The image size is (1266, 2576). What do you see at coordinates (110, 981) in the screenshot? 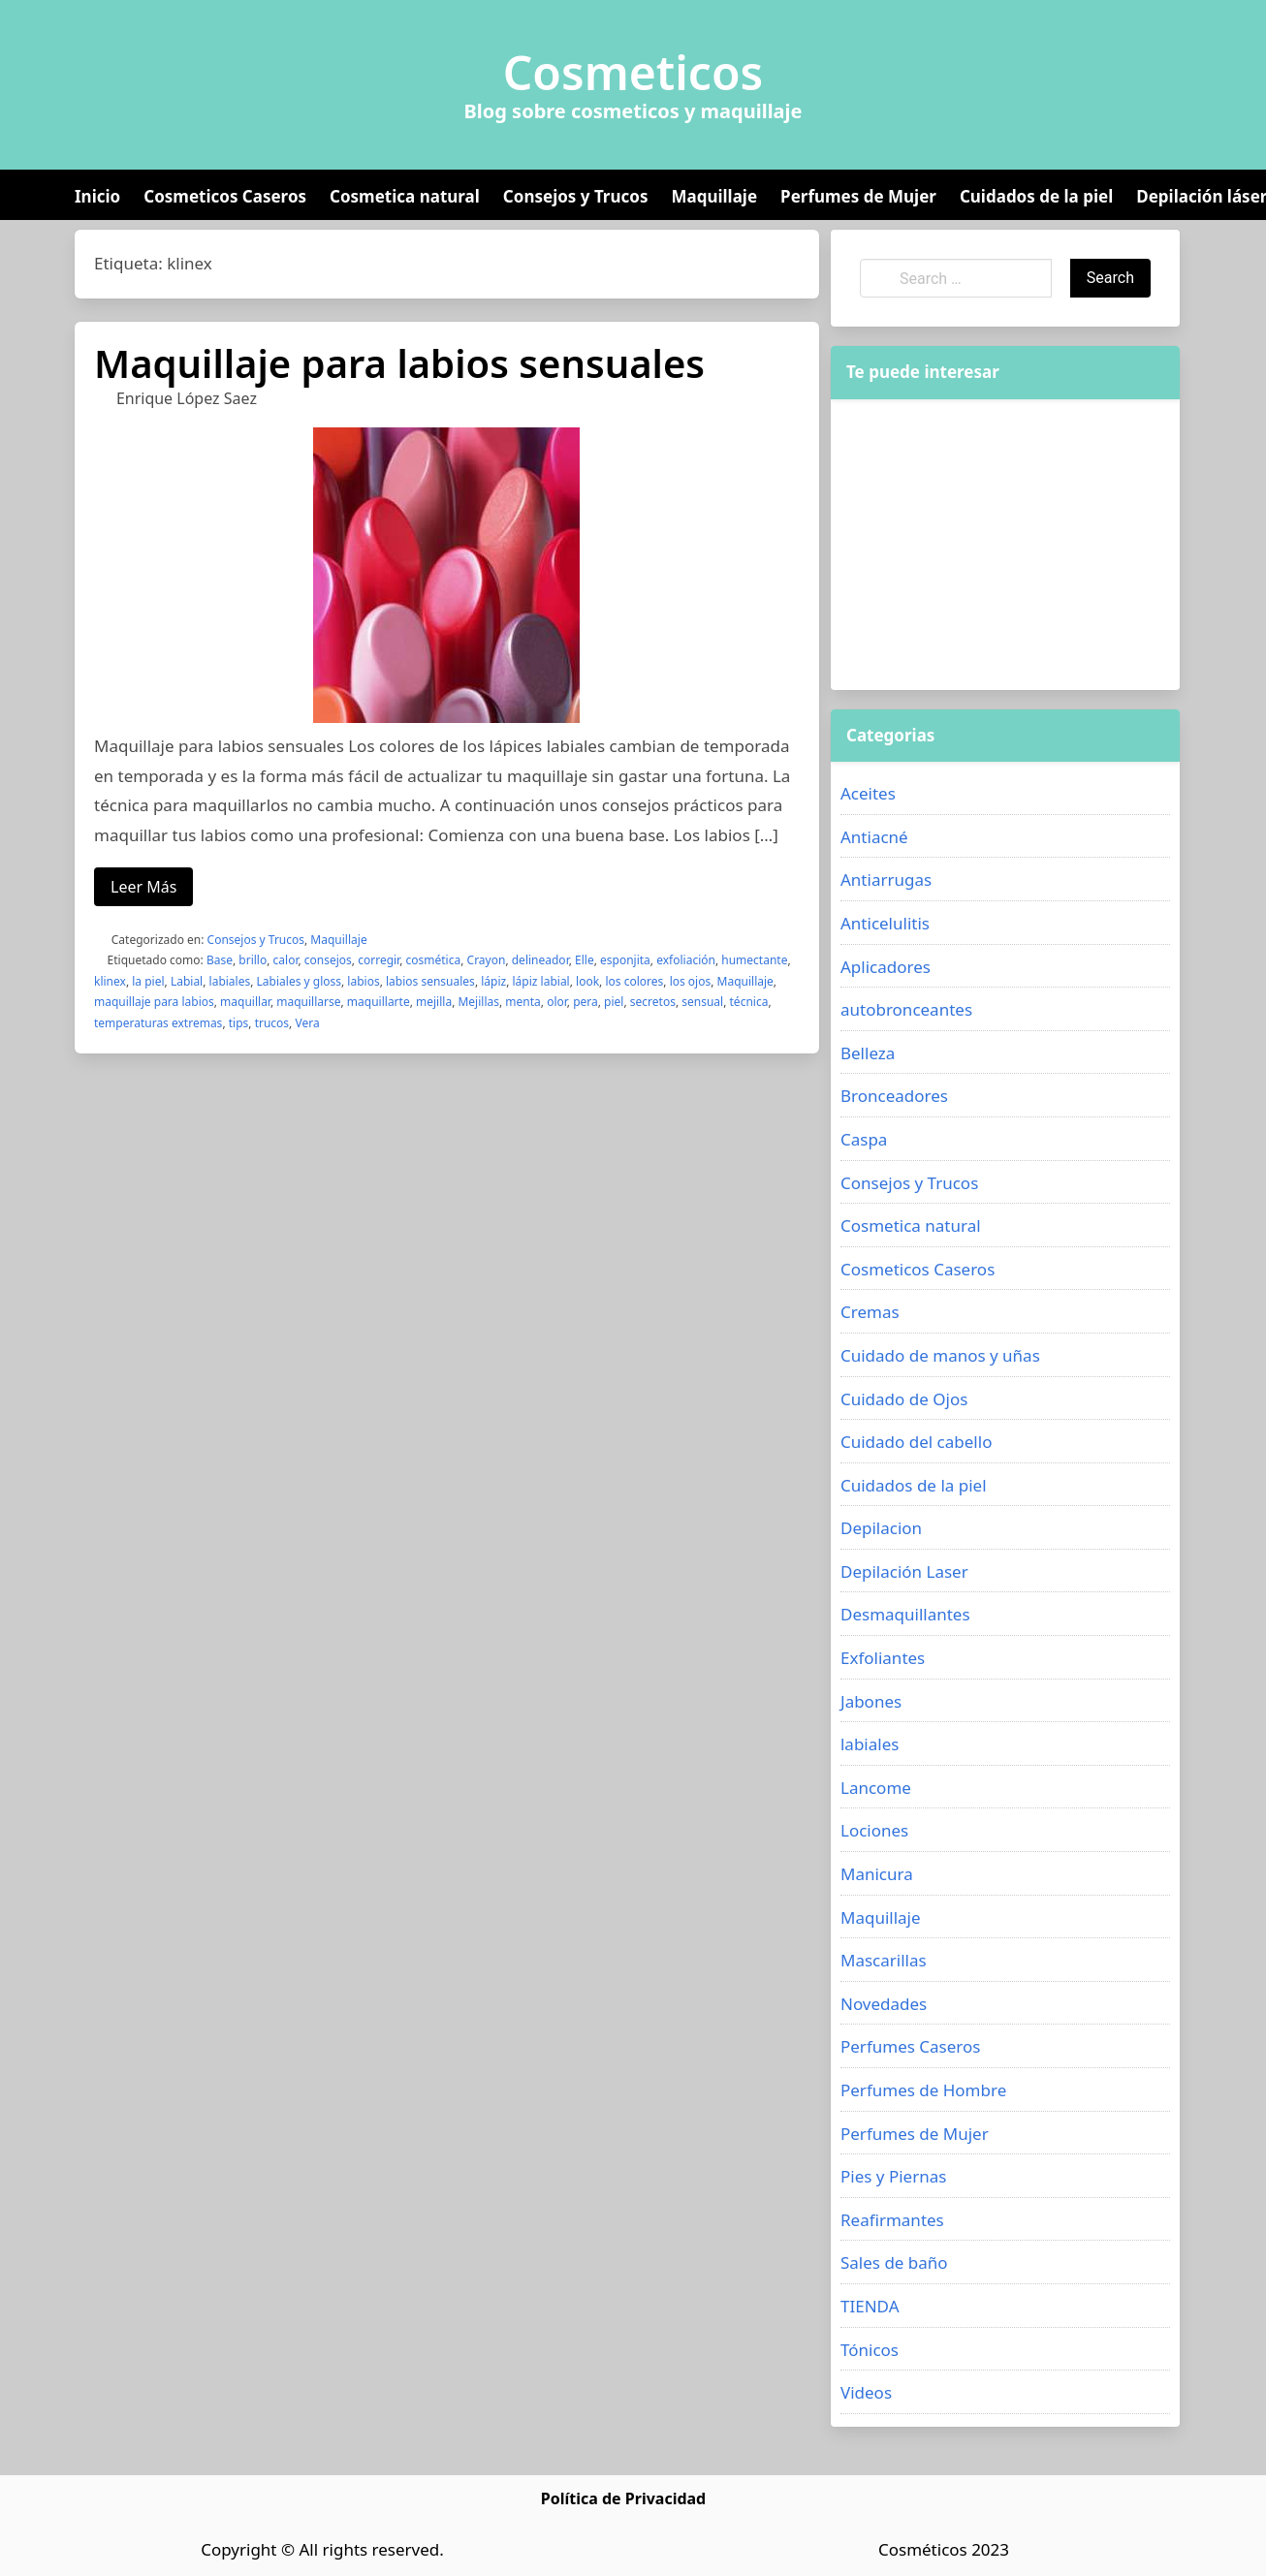
I see `klinex` at bounding box center [110, 981].